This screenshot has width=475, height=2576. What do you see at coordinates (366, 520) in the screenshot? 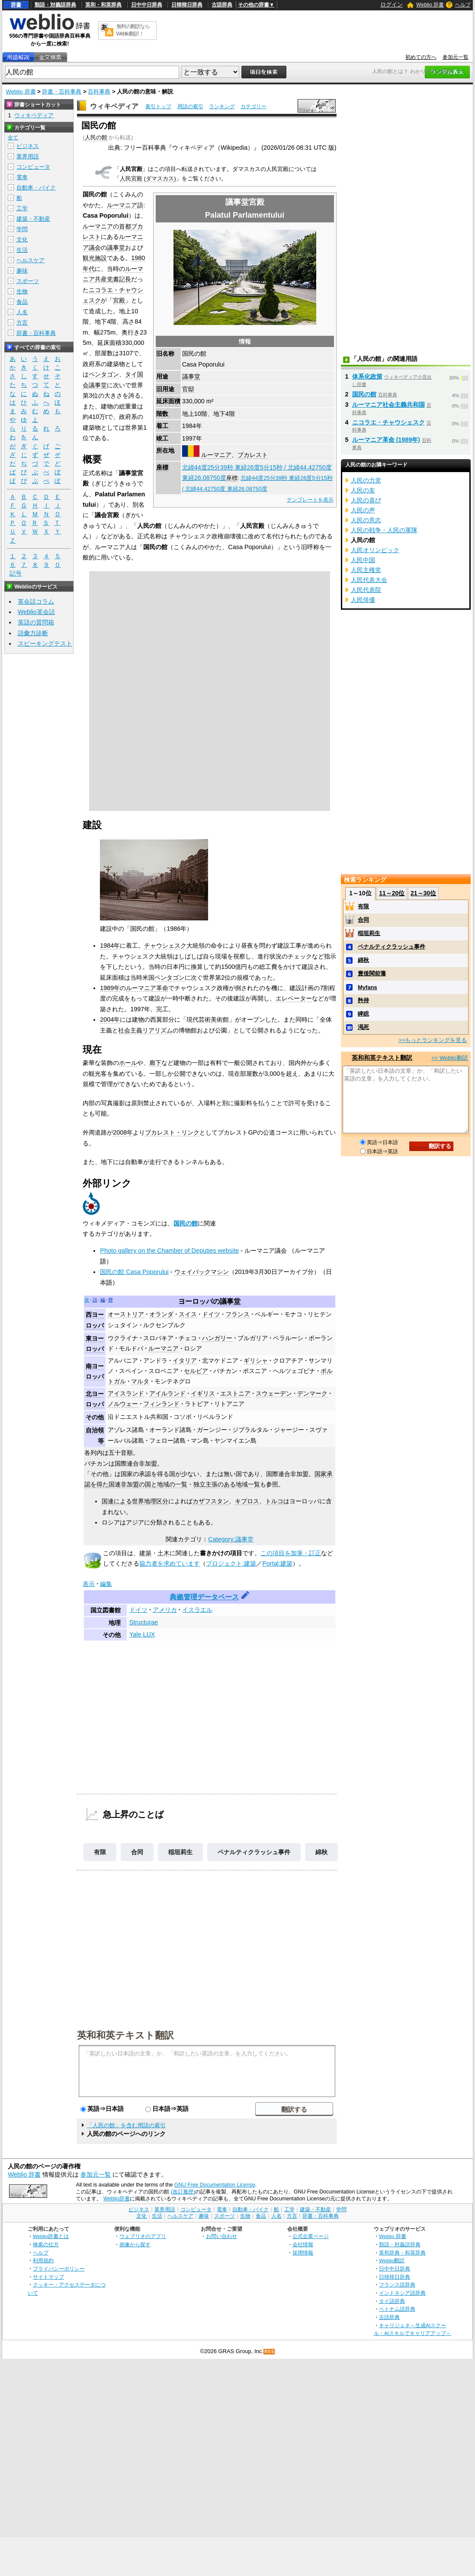
I see `人民の意志` at bounding box center [366, 520].